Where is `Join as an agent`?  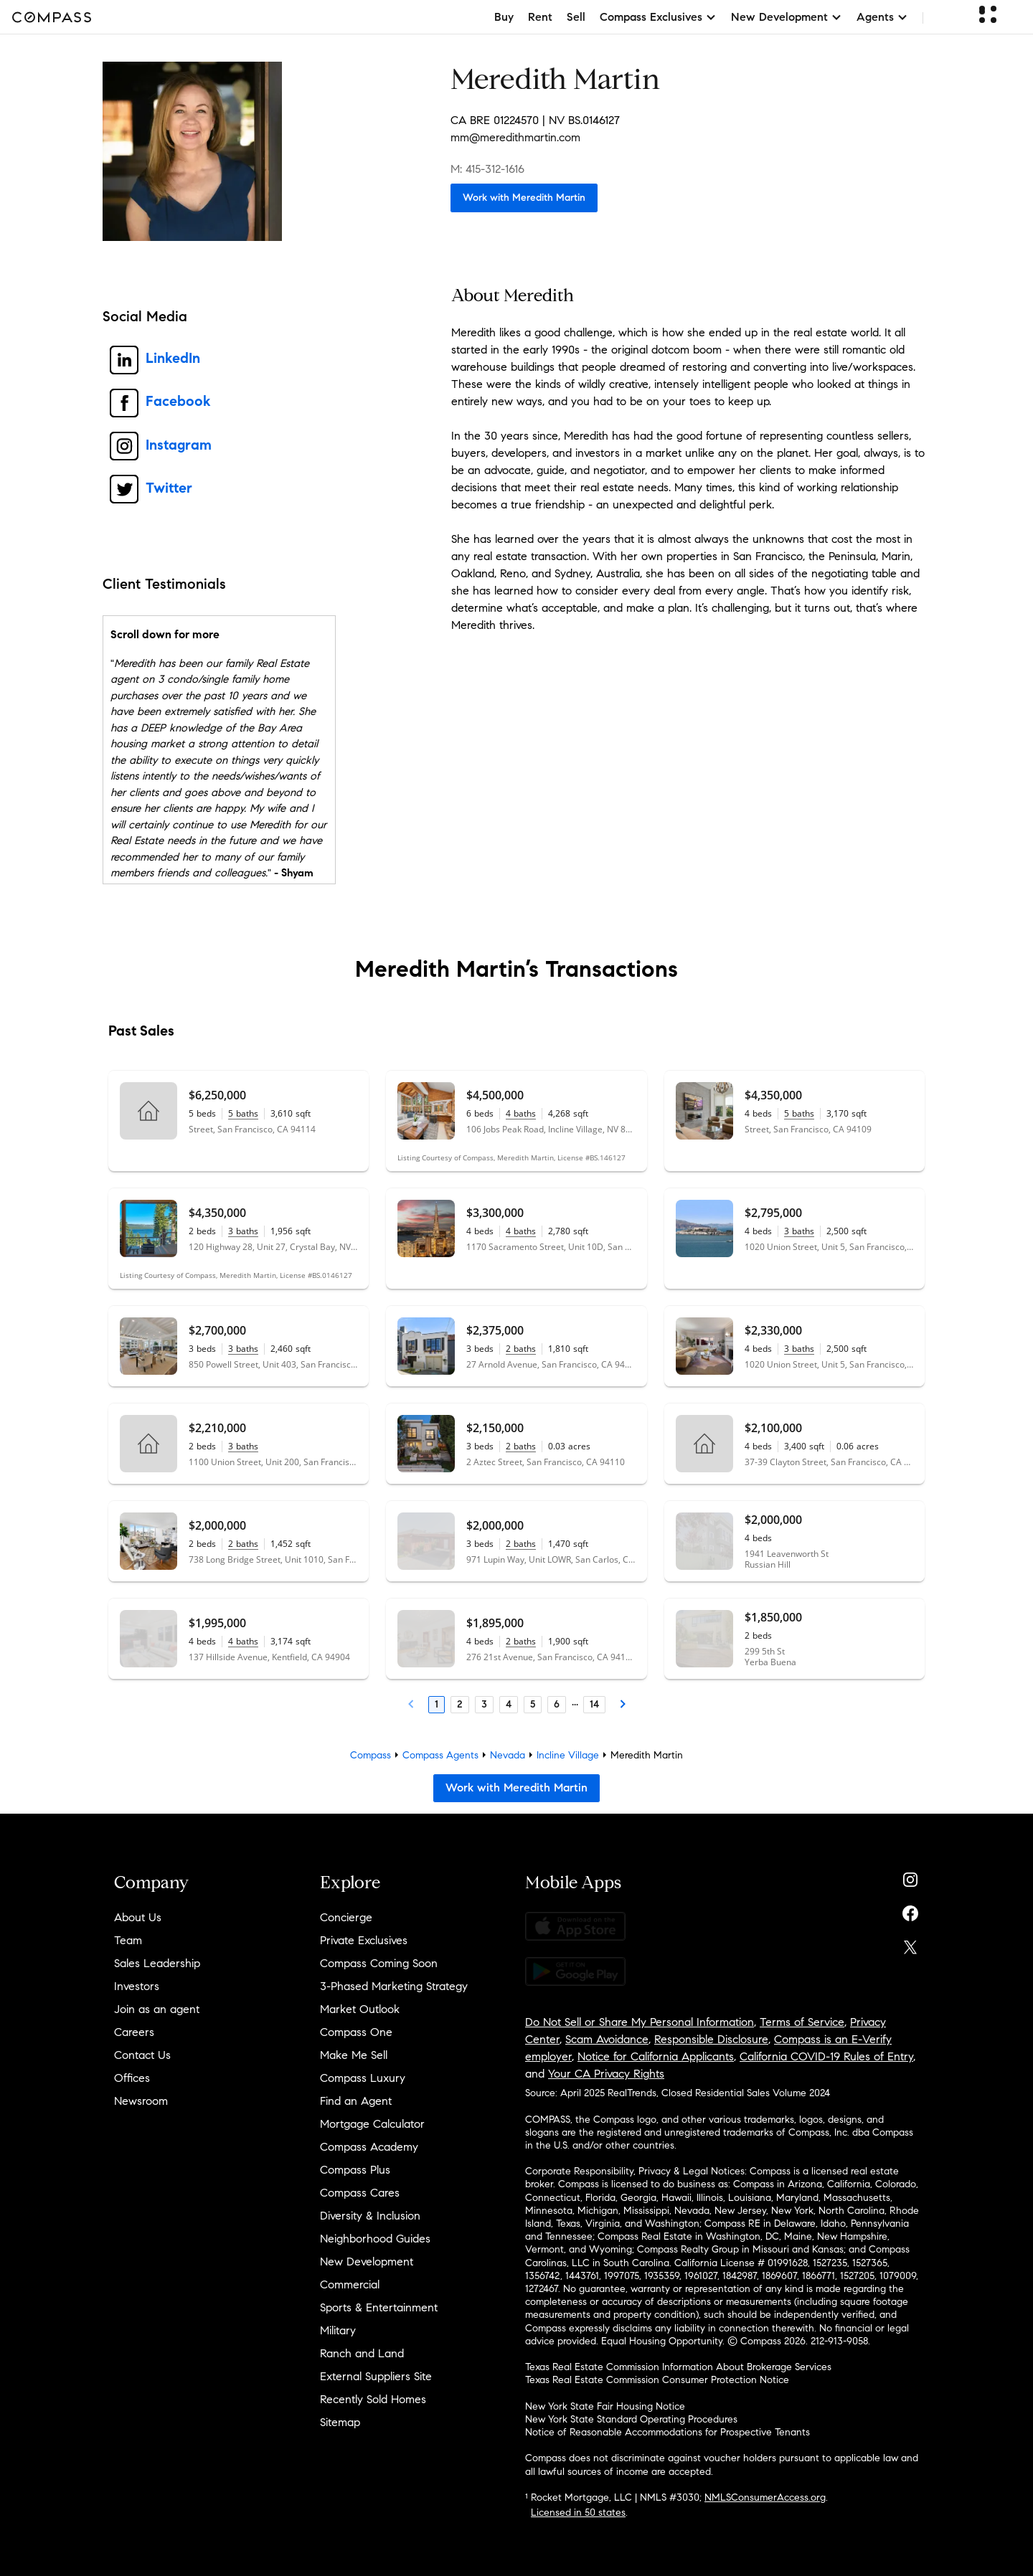
Join as an agent is located at coordinates (156, 2009).